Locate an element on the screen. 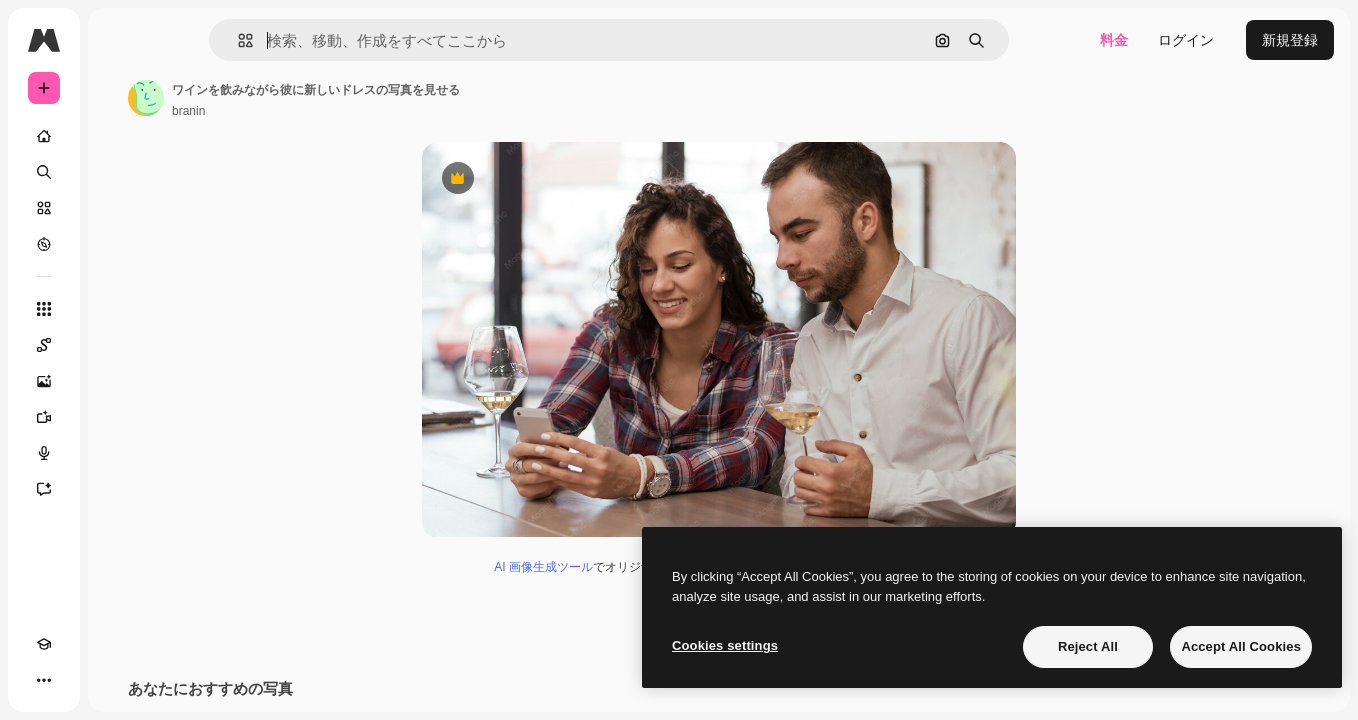 Image resolution: width=1358 pixels, height=720 pixels. [MCP] is located at coordinates (116, 680).